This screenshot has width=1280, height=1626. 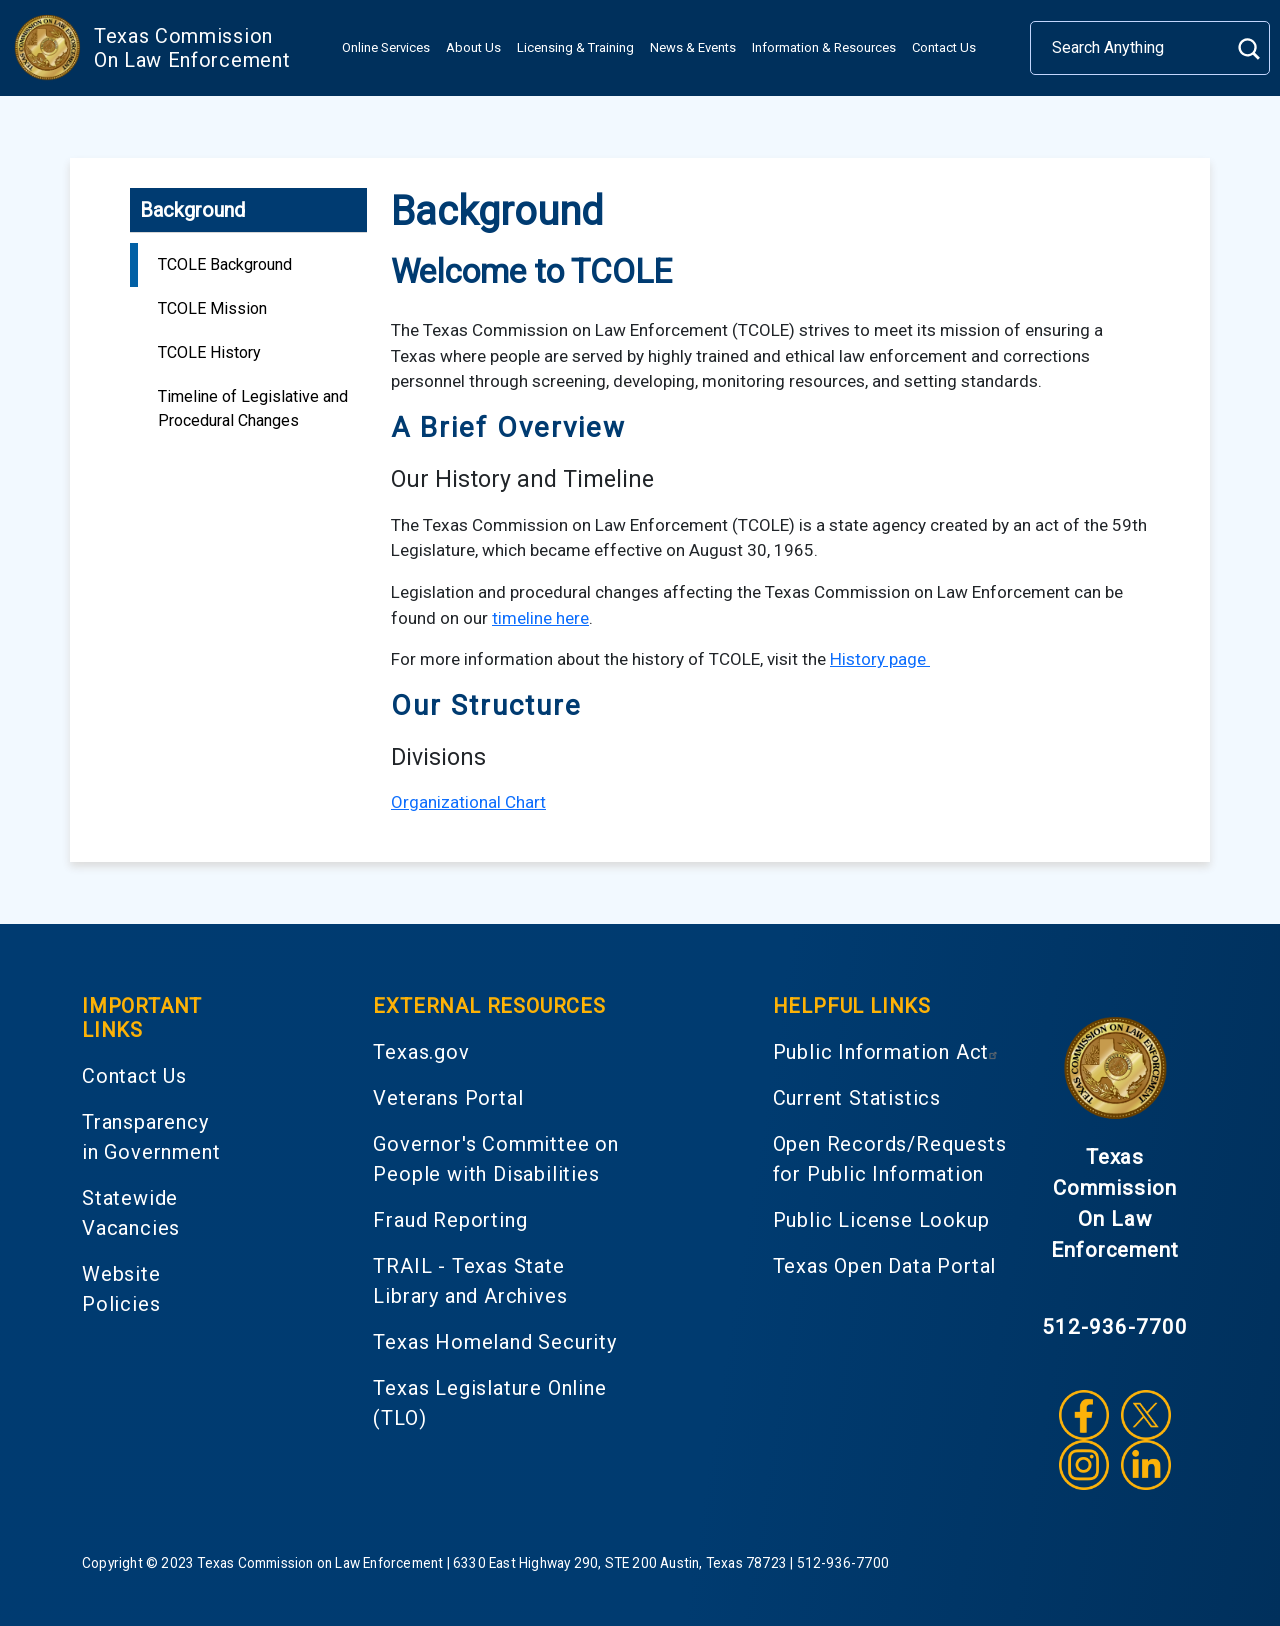 What do you see at coordinates (824, 47) in the screenshot?
I see `Information & Resources` at bounding box center [824, 47].